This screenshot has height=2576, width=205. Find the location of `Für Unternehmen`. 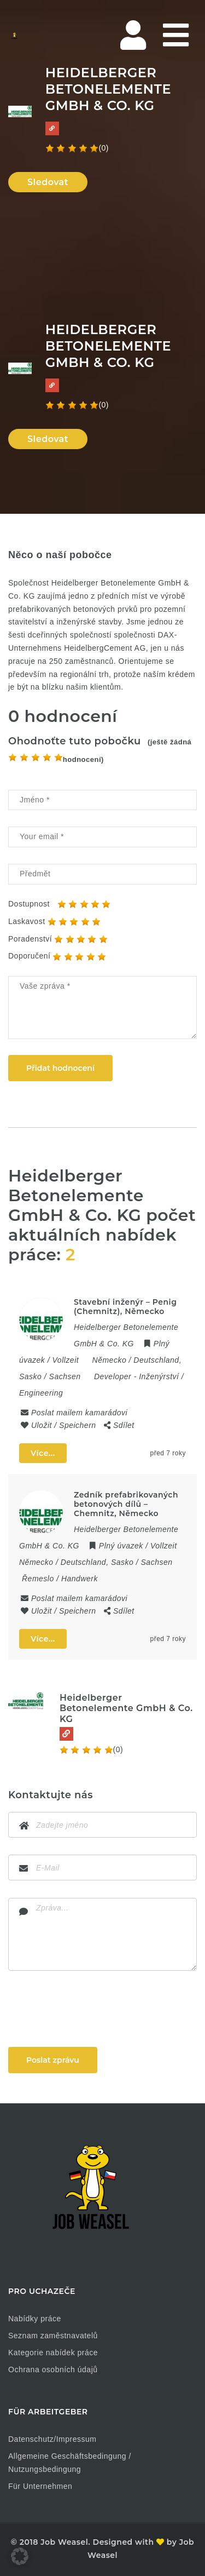

Für Unternehmen is located at coordinates (40, 2486).